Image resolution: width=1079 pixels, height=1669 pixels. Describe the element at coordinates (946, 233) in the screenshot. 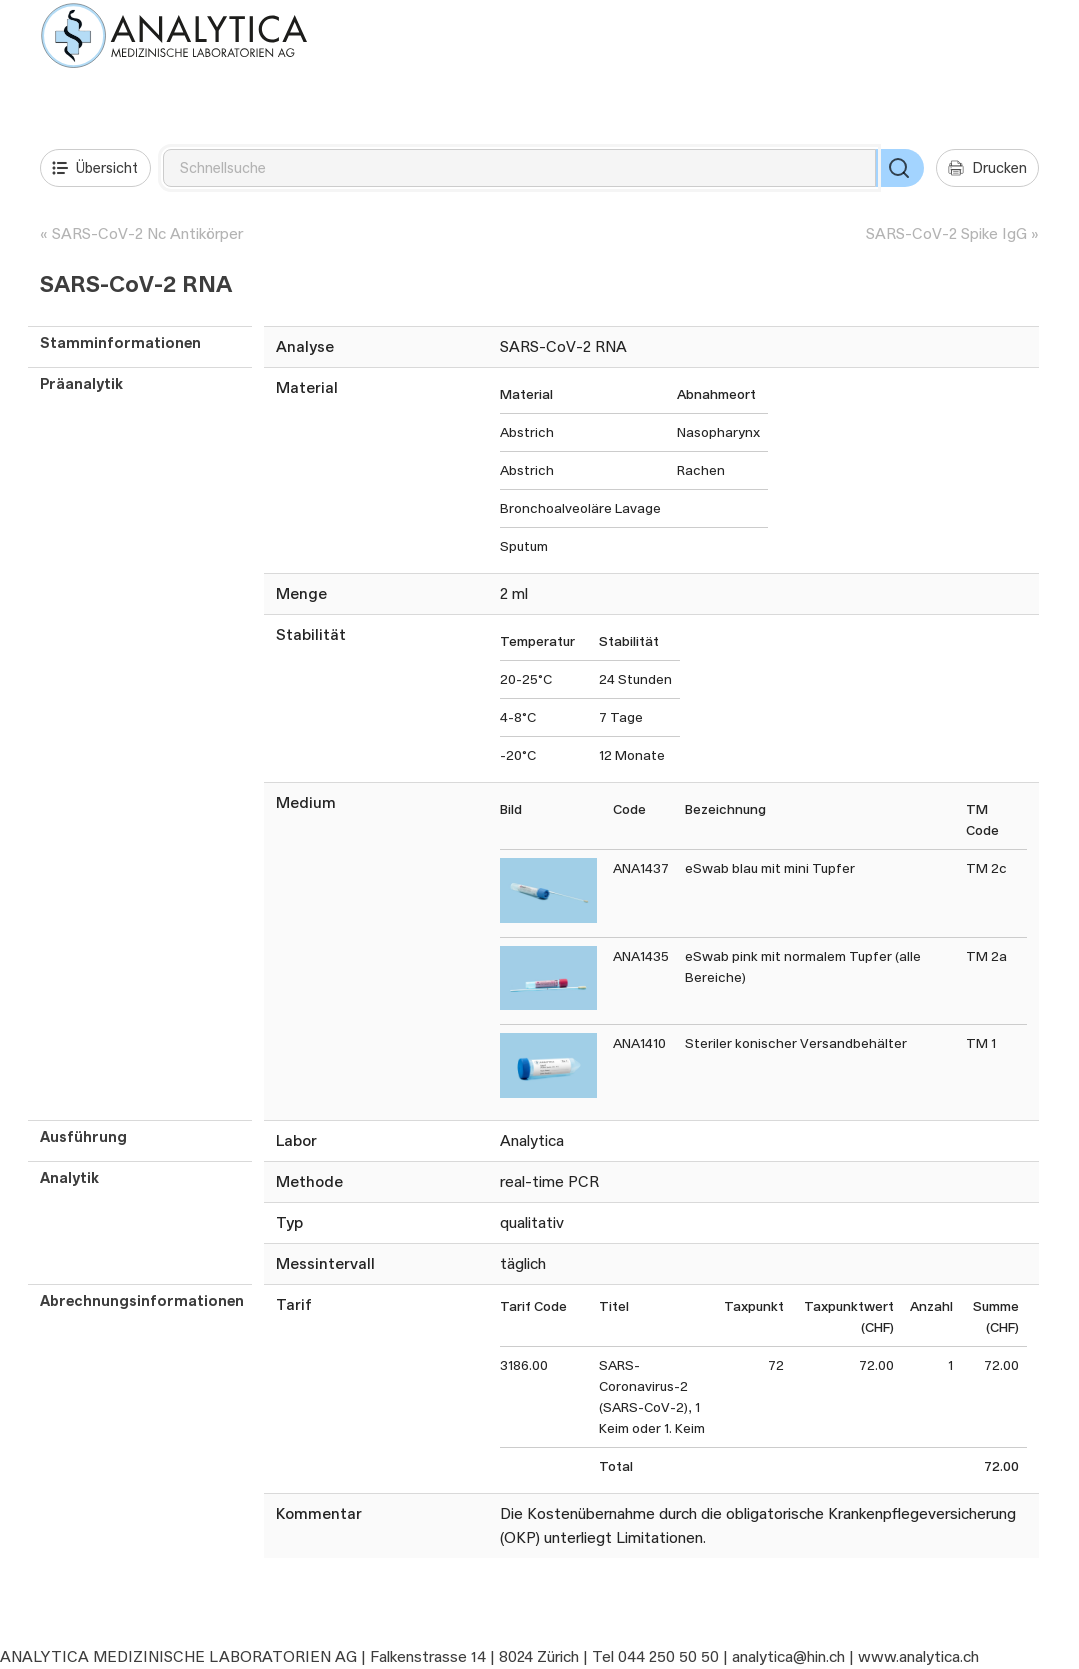

I see `SARS-CoV-2 Spike IgG` at that location.